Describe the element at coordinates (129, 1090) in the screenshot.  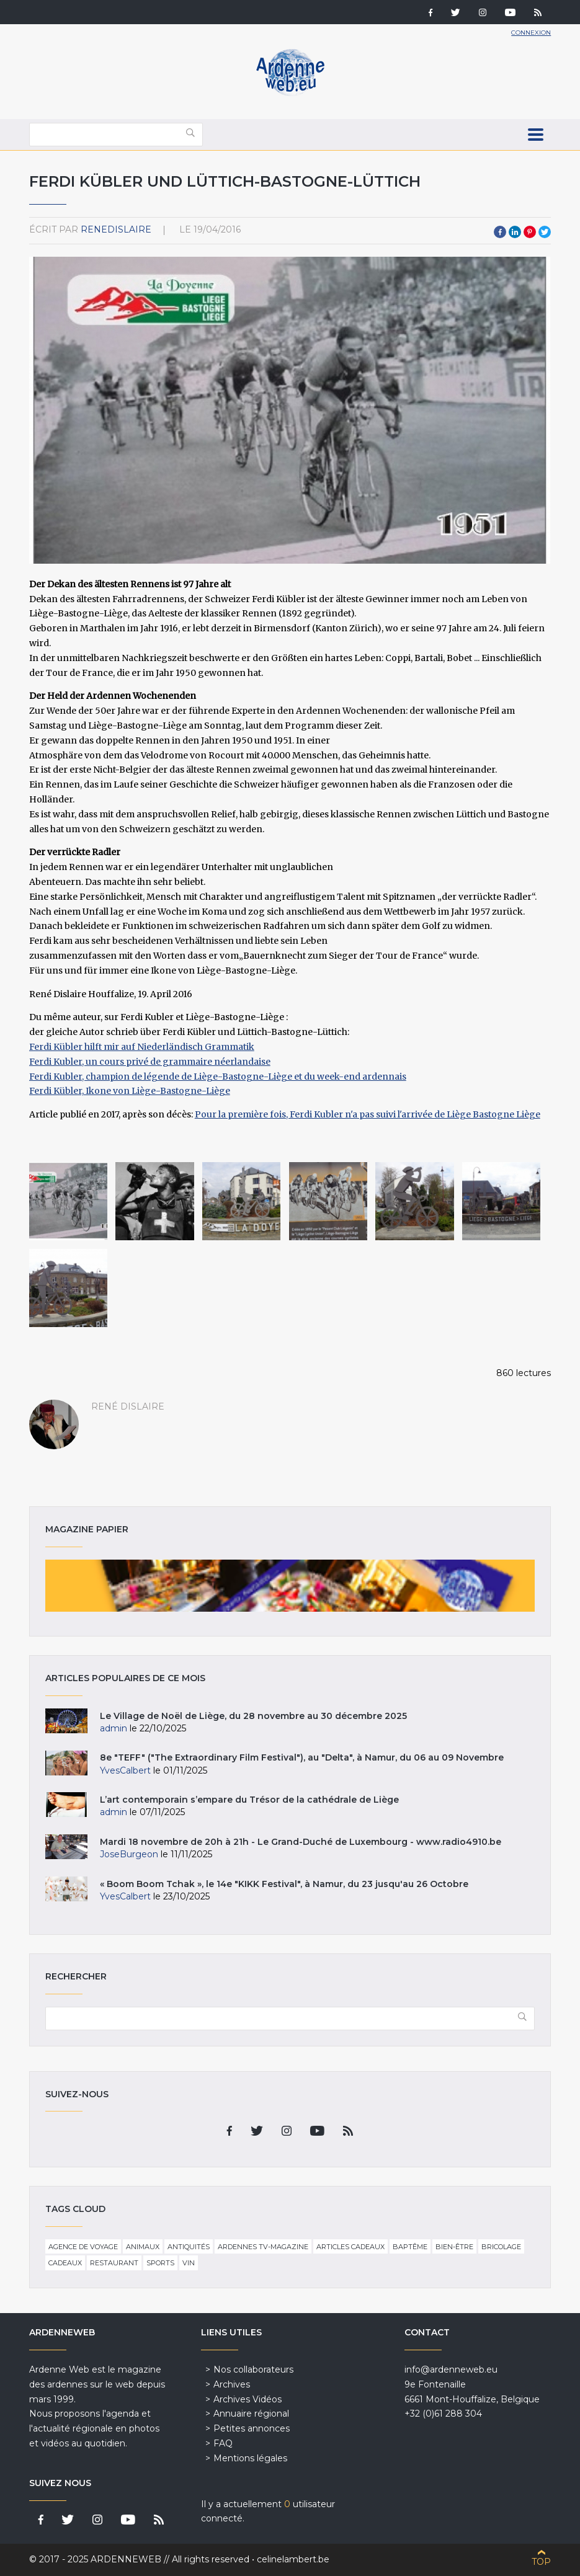
I see `Ferdi Kübler, Ikone von Liège-Bastogne-Liège` at that location.